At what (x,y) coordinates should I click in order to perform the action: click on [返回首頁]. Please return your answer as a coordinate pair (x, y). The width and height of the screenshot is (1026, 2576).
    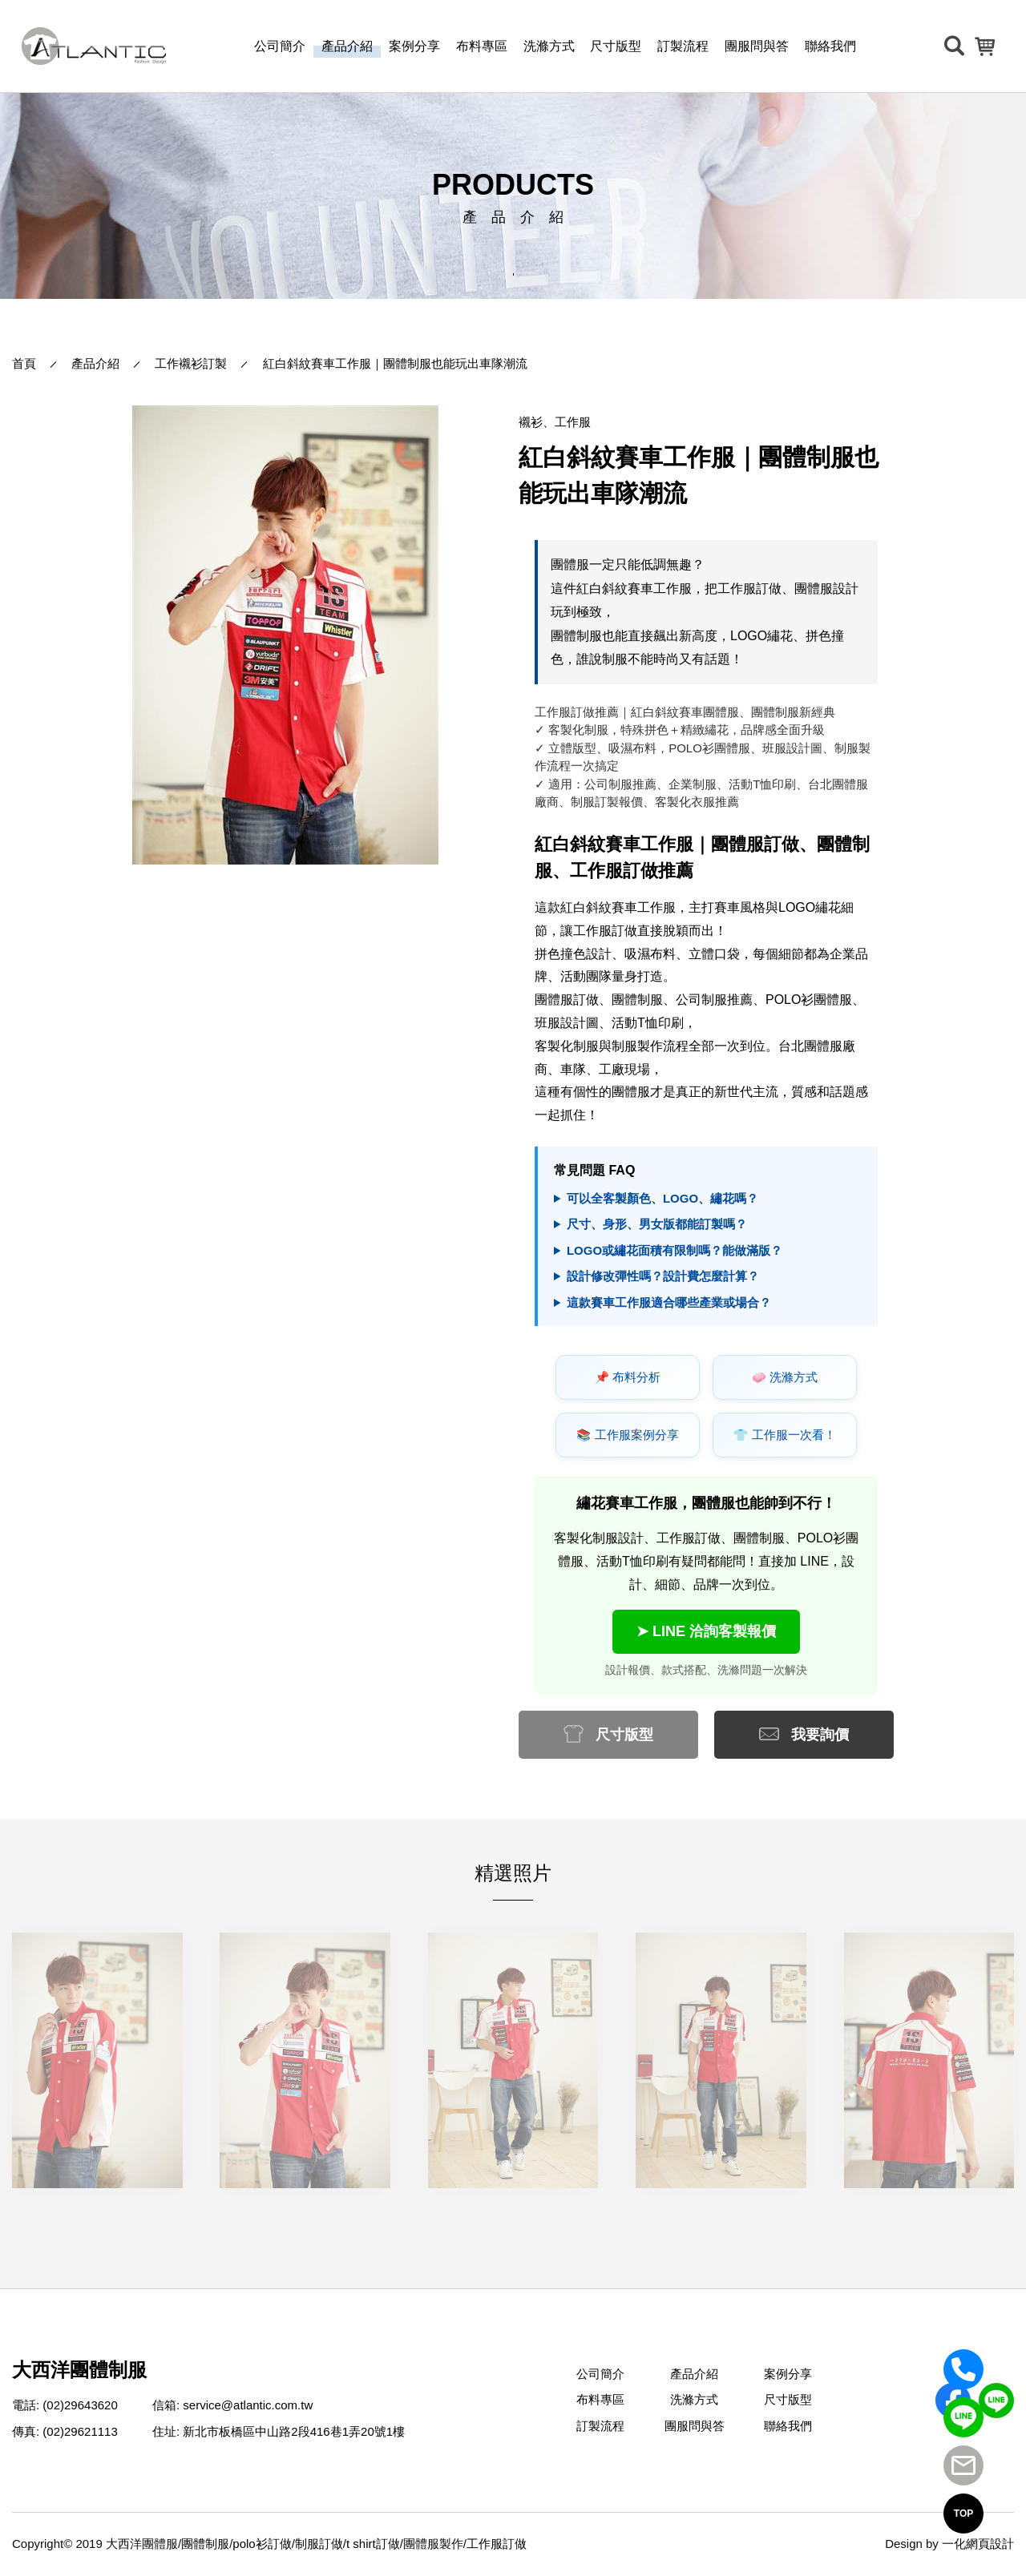
    Looking at the image, I should click on (94, 45).